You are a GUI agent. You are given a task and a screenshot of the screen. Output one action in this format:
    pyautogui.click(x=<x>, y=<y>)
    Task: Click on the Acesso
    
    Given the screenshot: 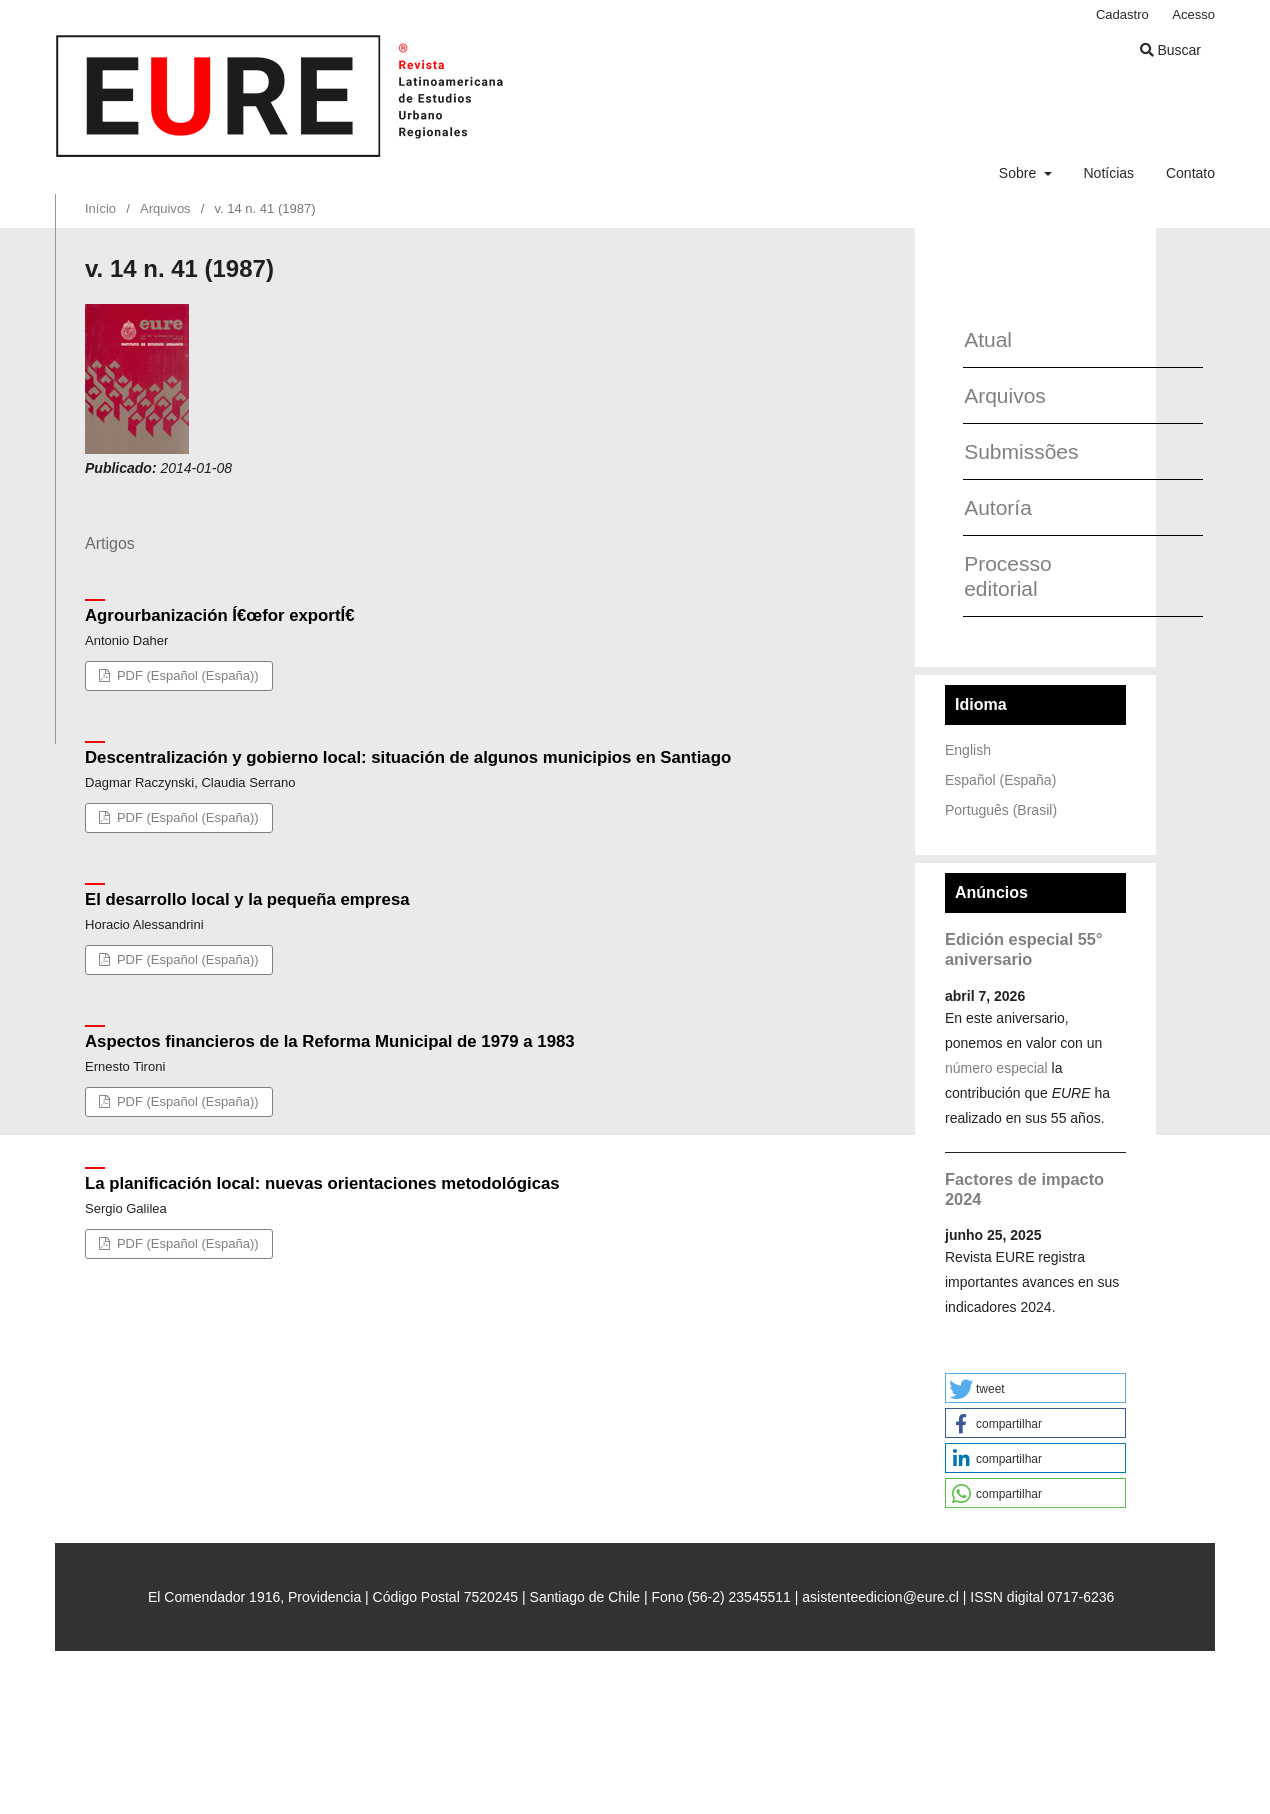 What is the action you would take?
    pyautogui.click(x=1193, y=14)
    